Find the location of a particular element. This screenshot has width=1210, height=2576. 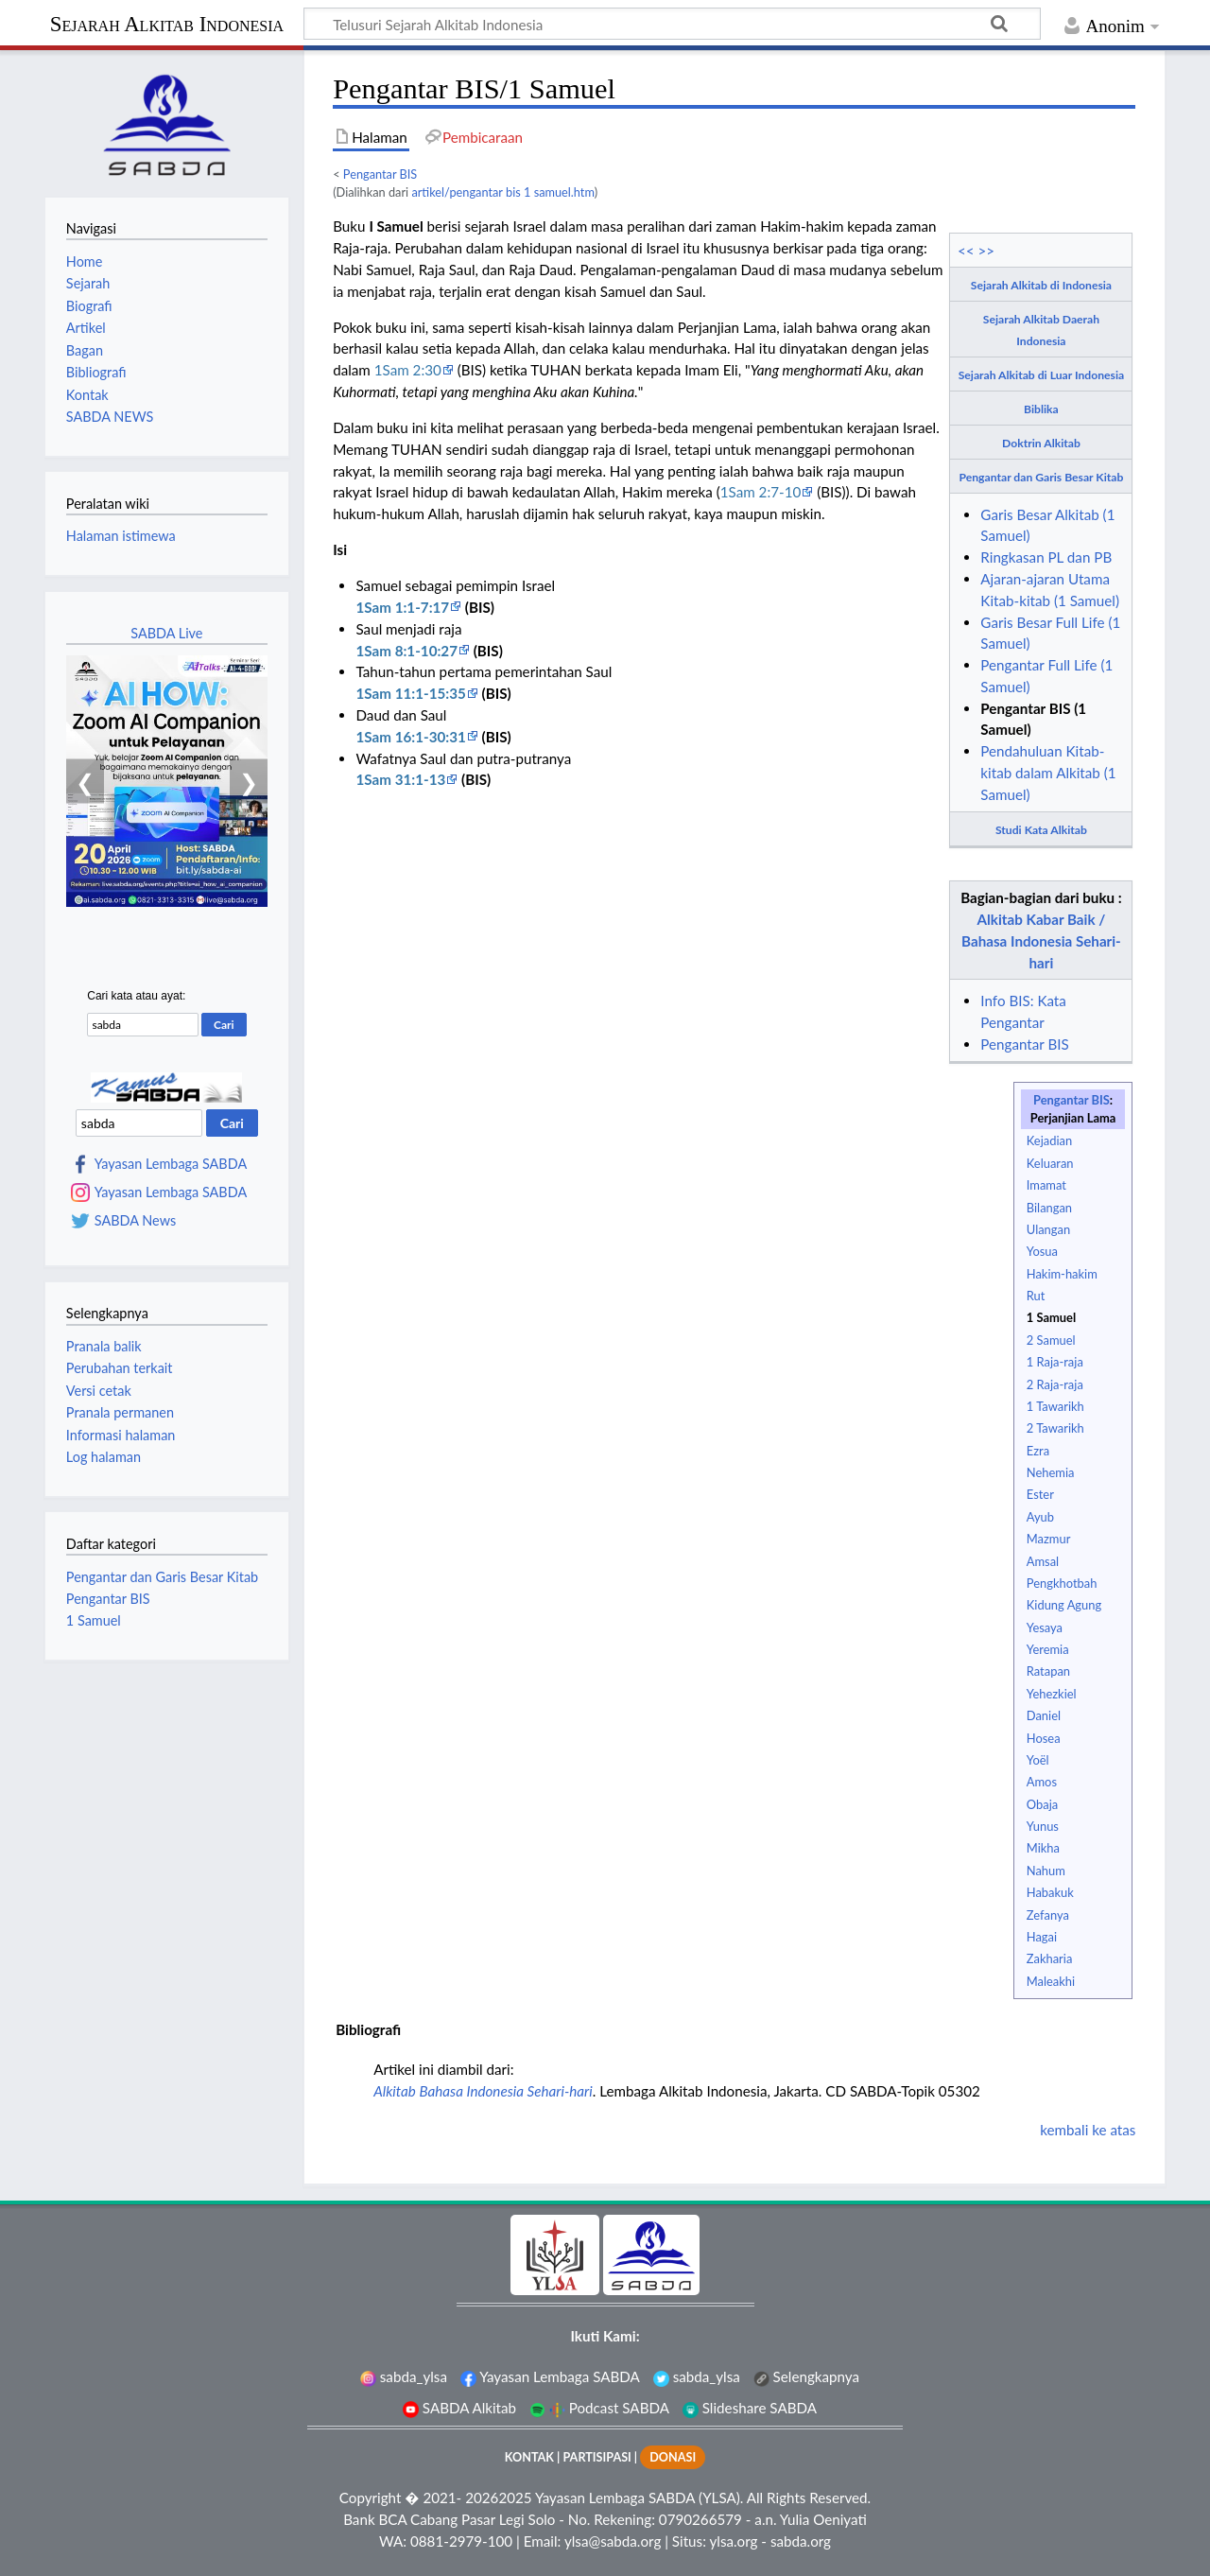

1Sam 8:1-10:27 is located at coordinates (406, 650).